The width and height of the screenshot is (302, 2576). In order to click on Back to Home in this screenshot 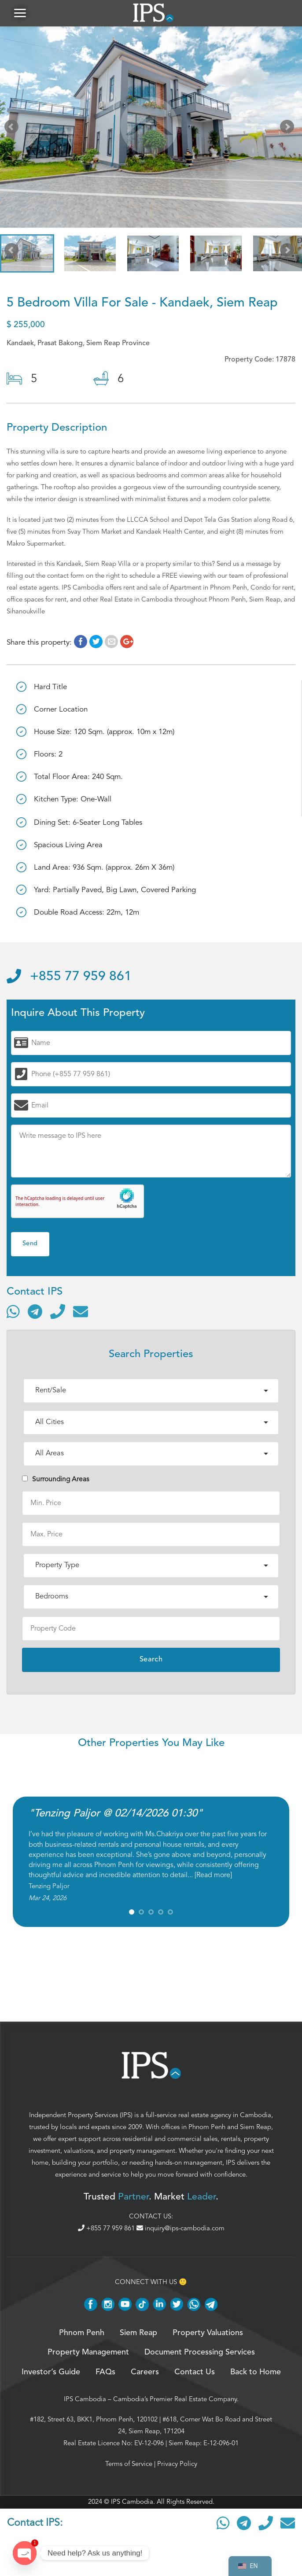, I will do `click(255, 2372)`.